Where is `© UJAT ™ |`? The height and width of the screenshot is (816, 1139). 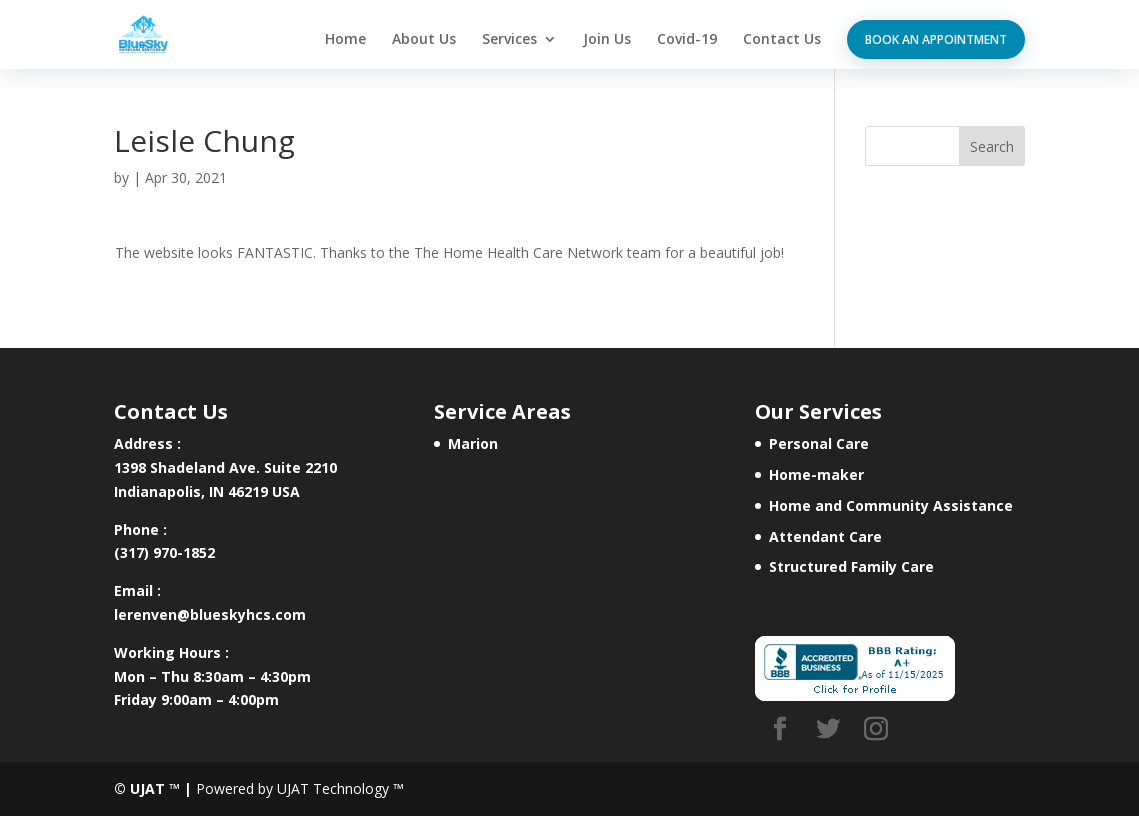 © UJAT ™ | is located at coordinates (153, 788).